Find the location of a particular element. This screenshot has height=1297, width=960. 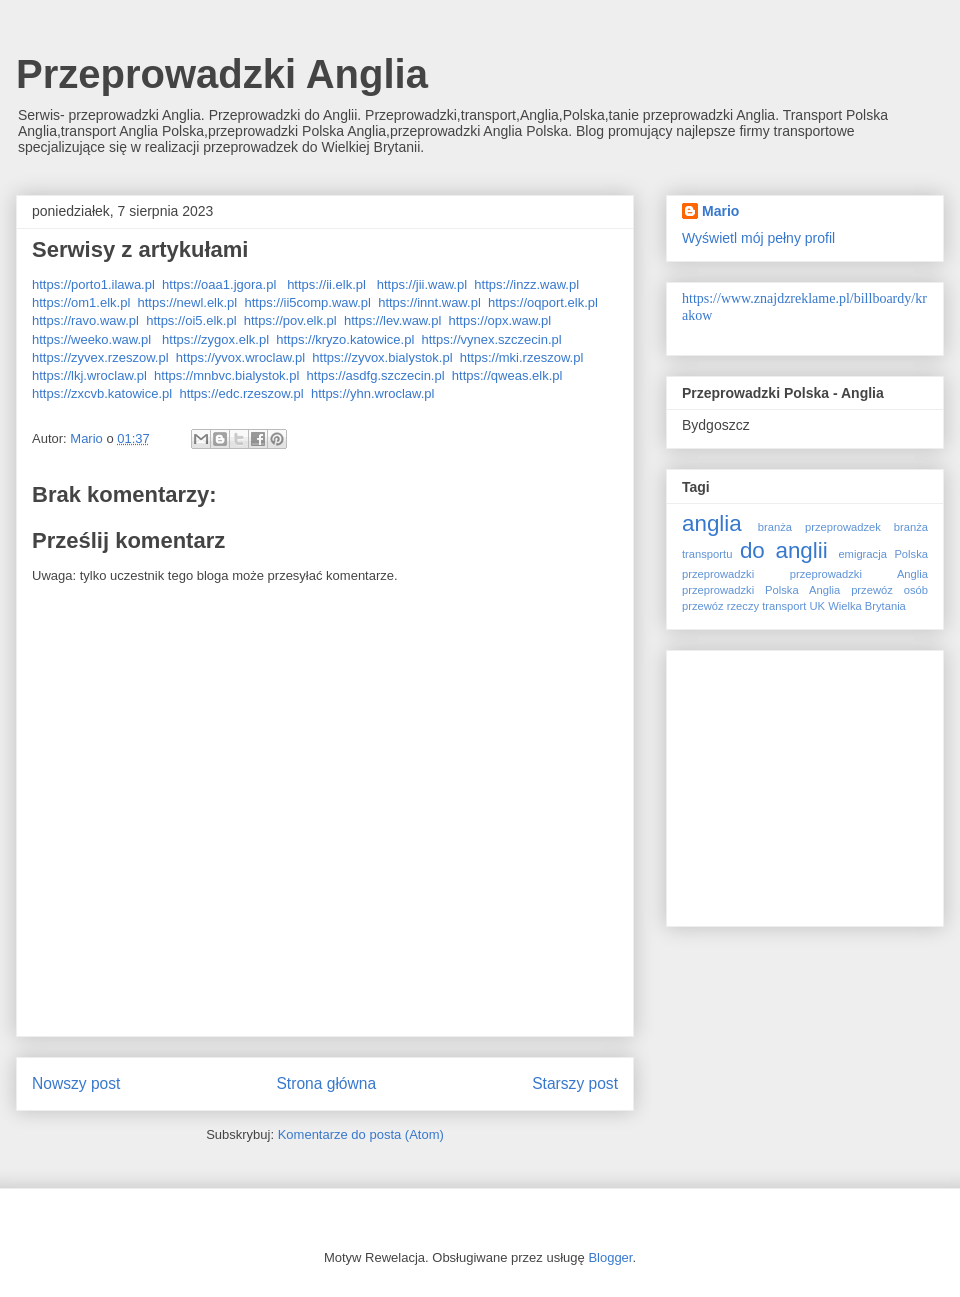

https://mki.rzeszow.pl is located at coordinates (522, 357).